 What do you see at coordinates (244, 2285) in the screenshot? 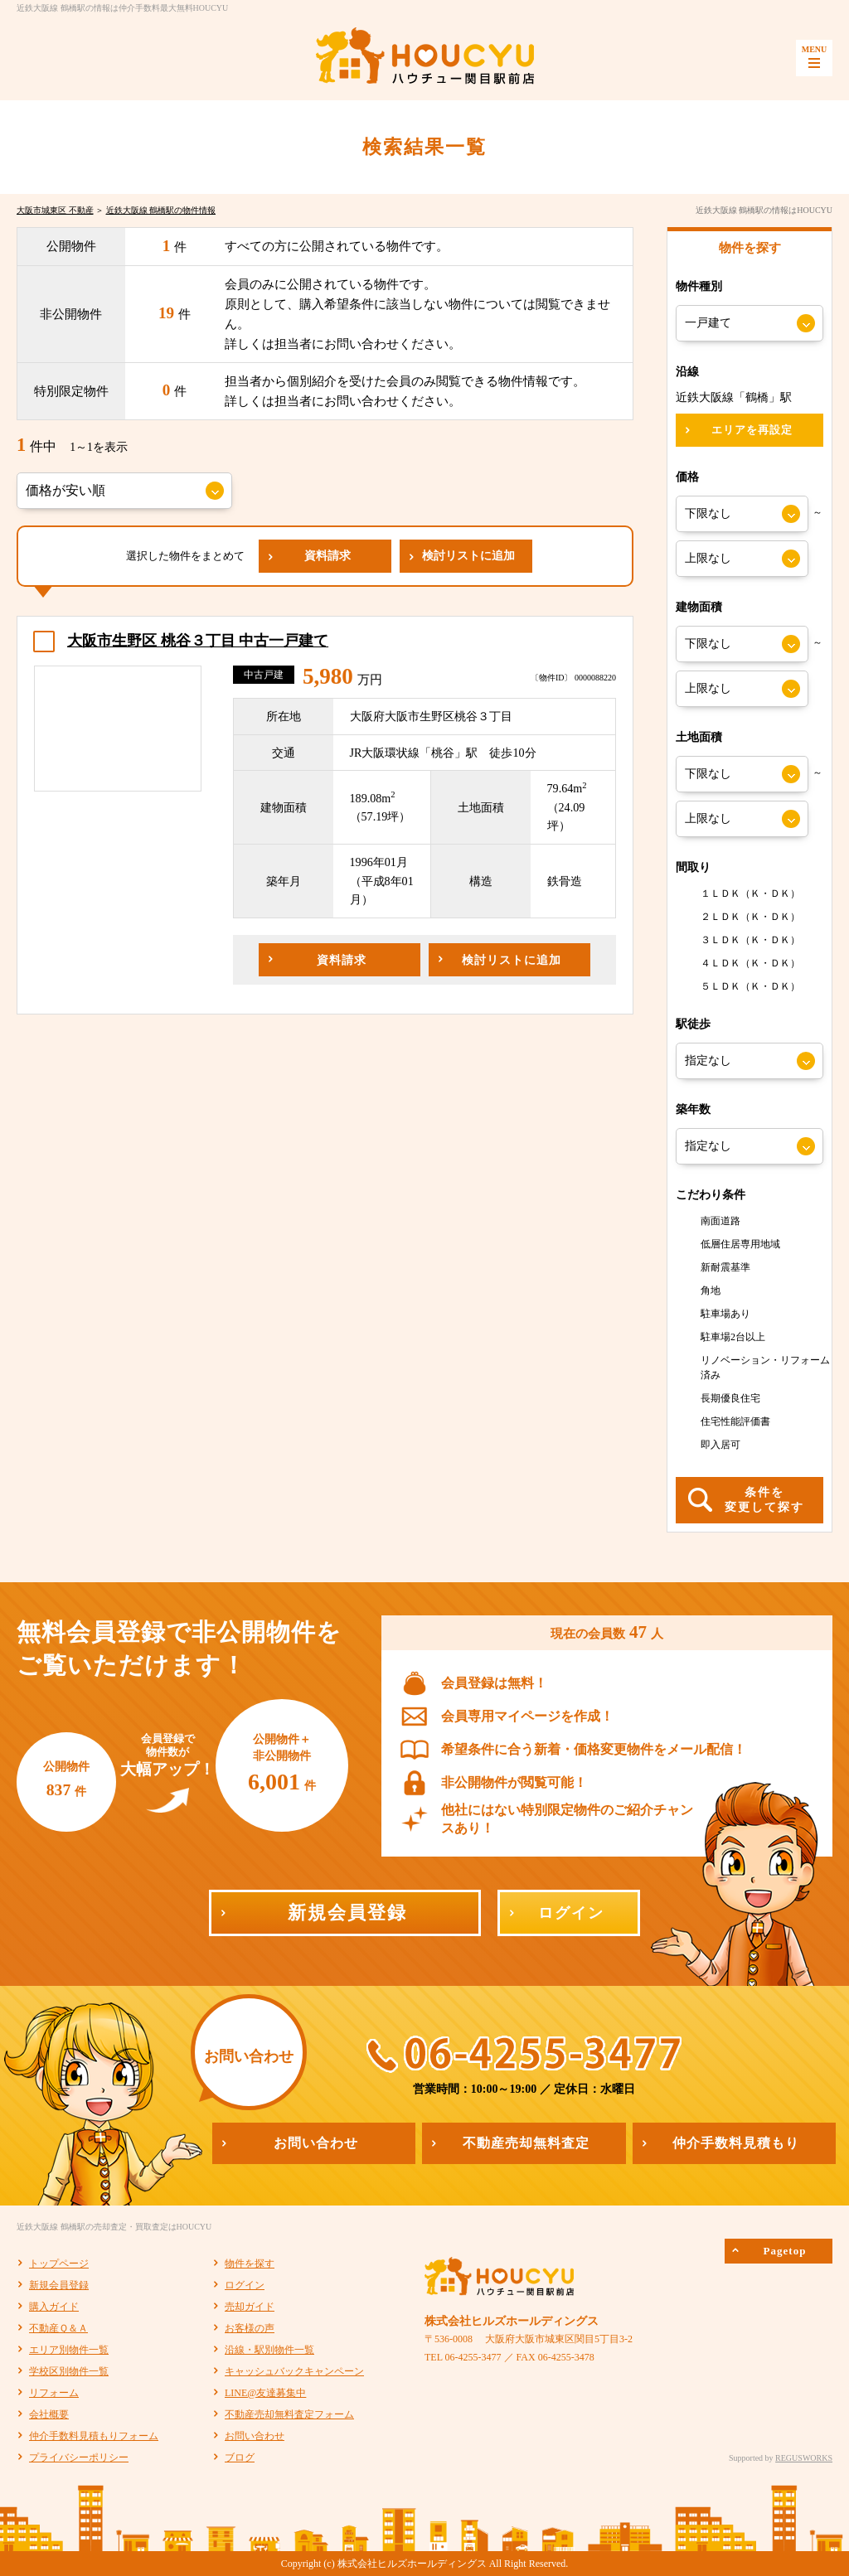
I see `ログイン` at bounding box center [244, 2285].